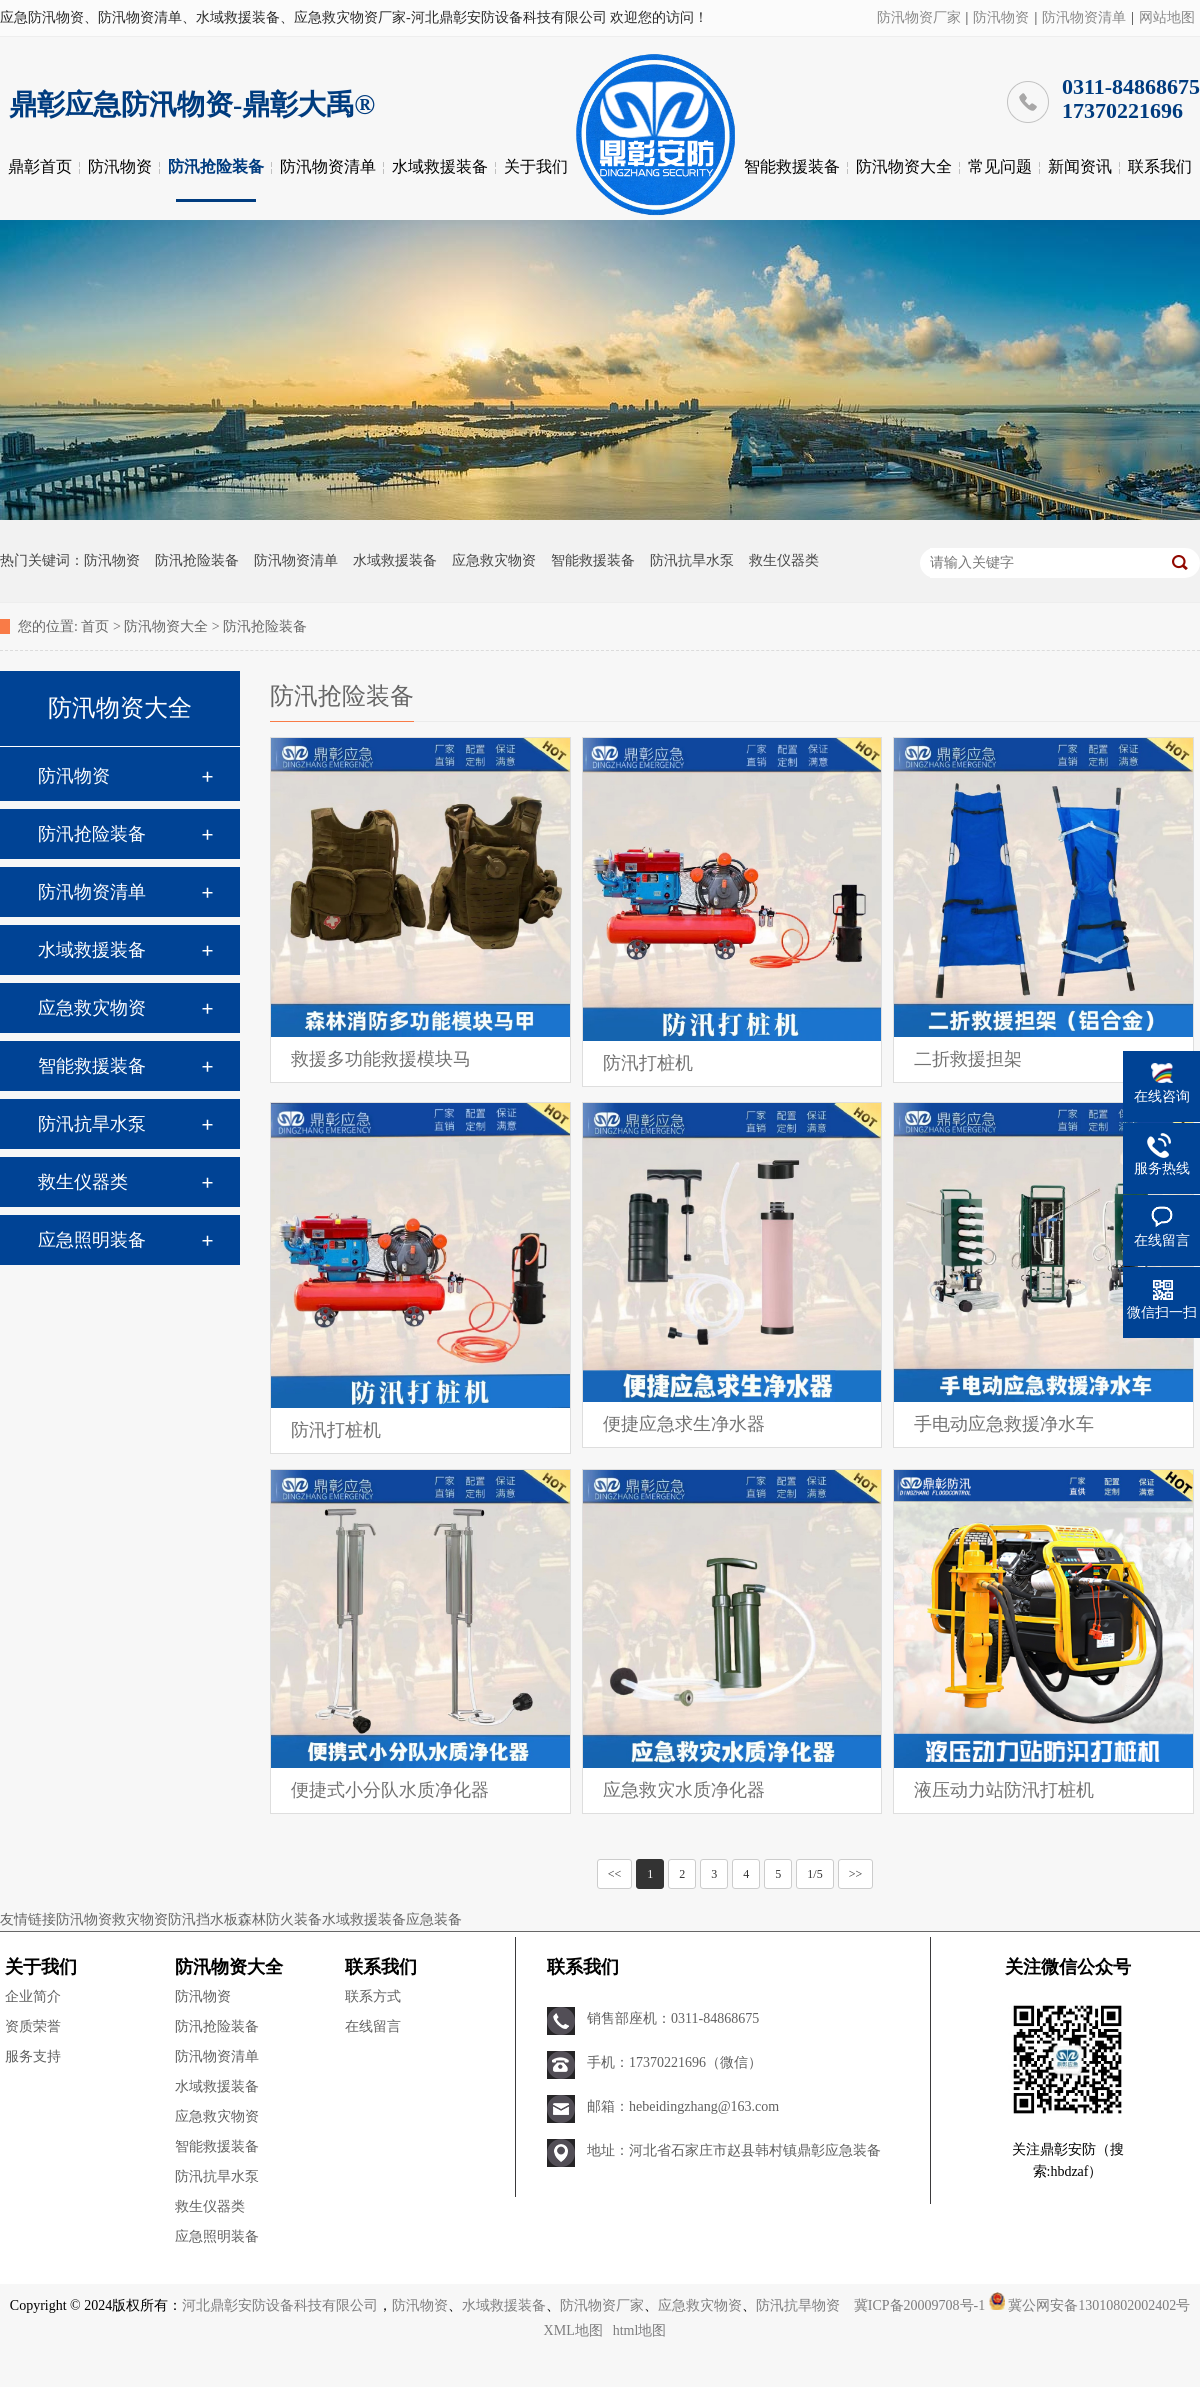  I want to click on 冀ICP备20009708号-1, so click(919, 2305).